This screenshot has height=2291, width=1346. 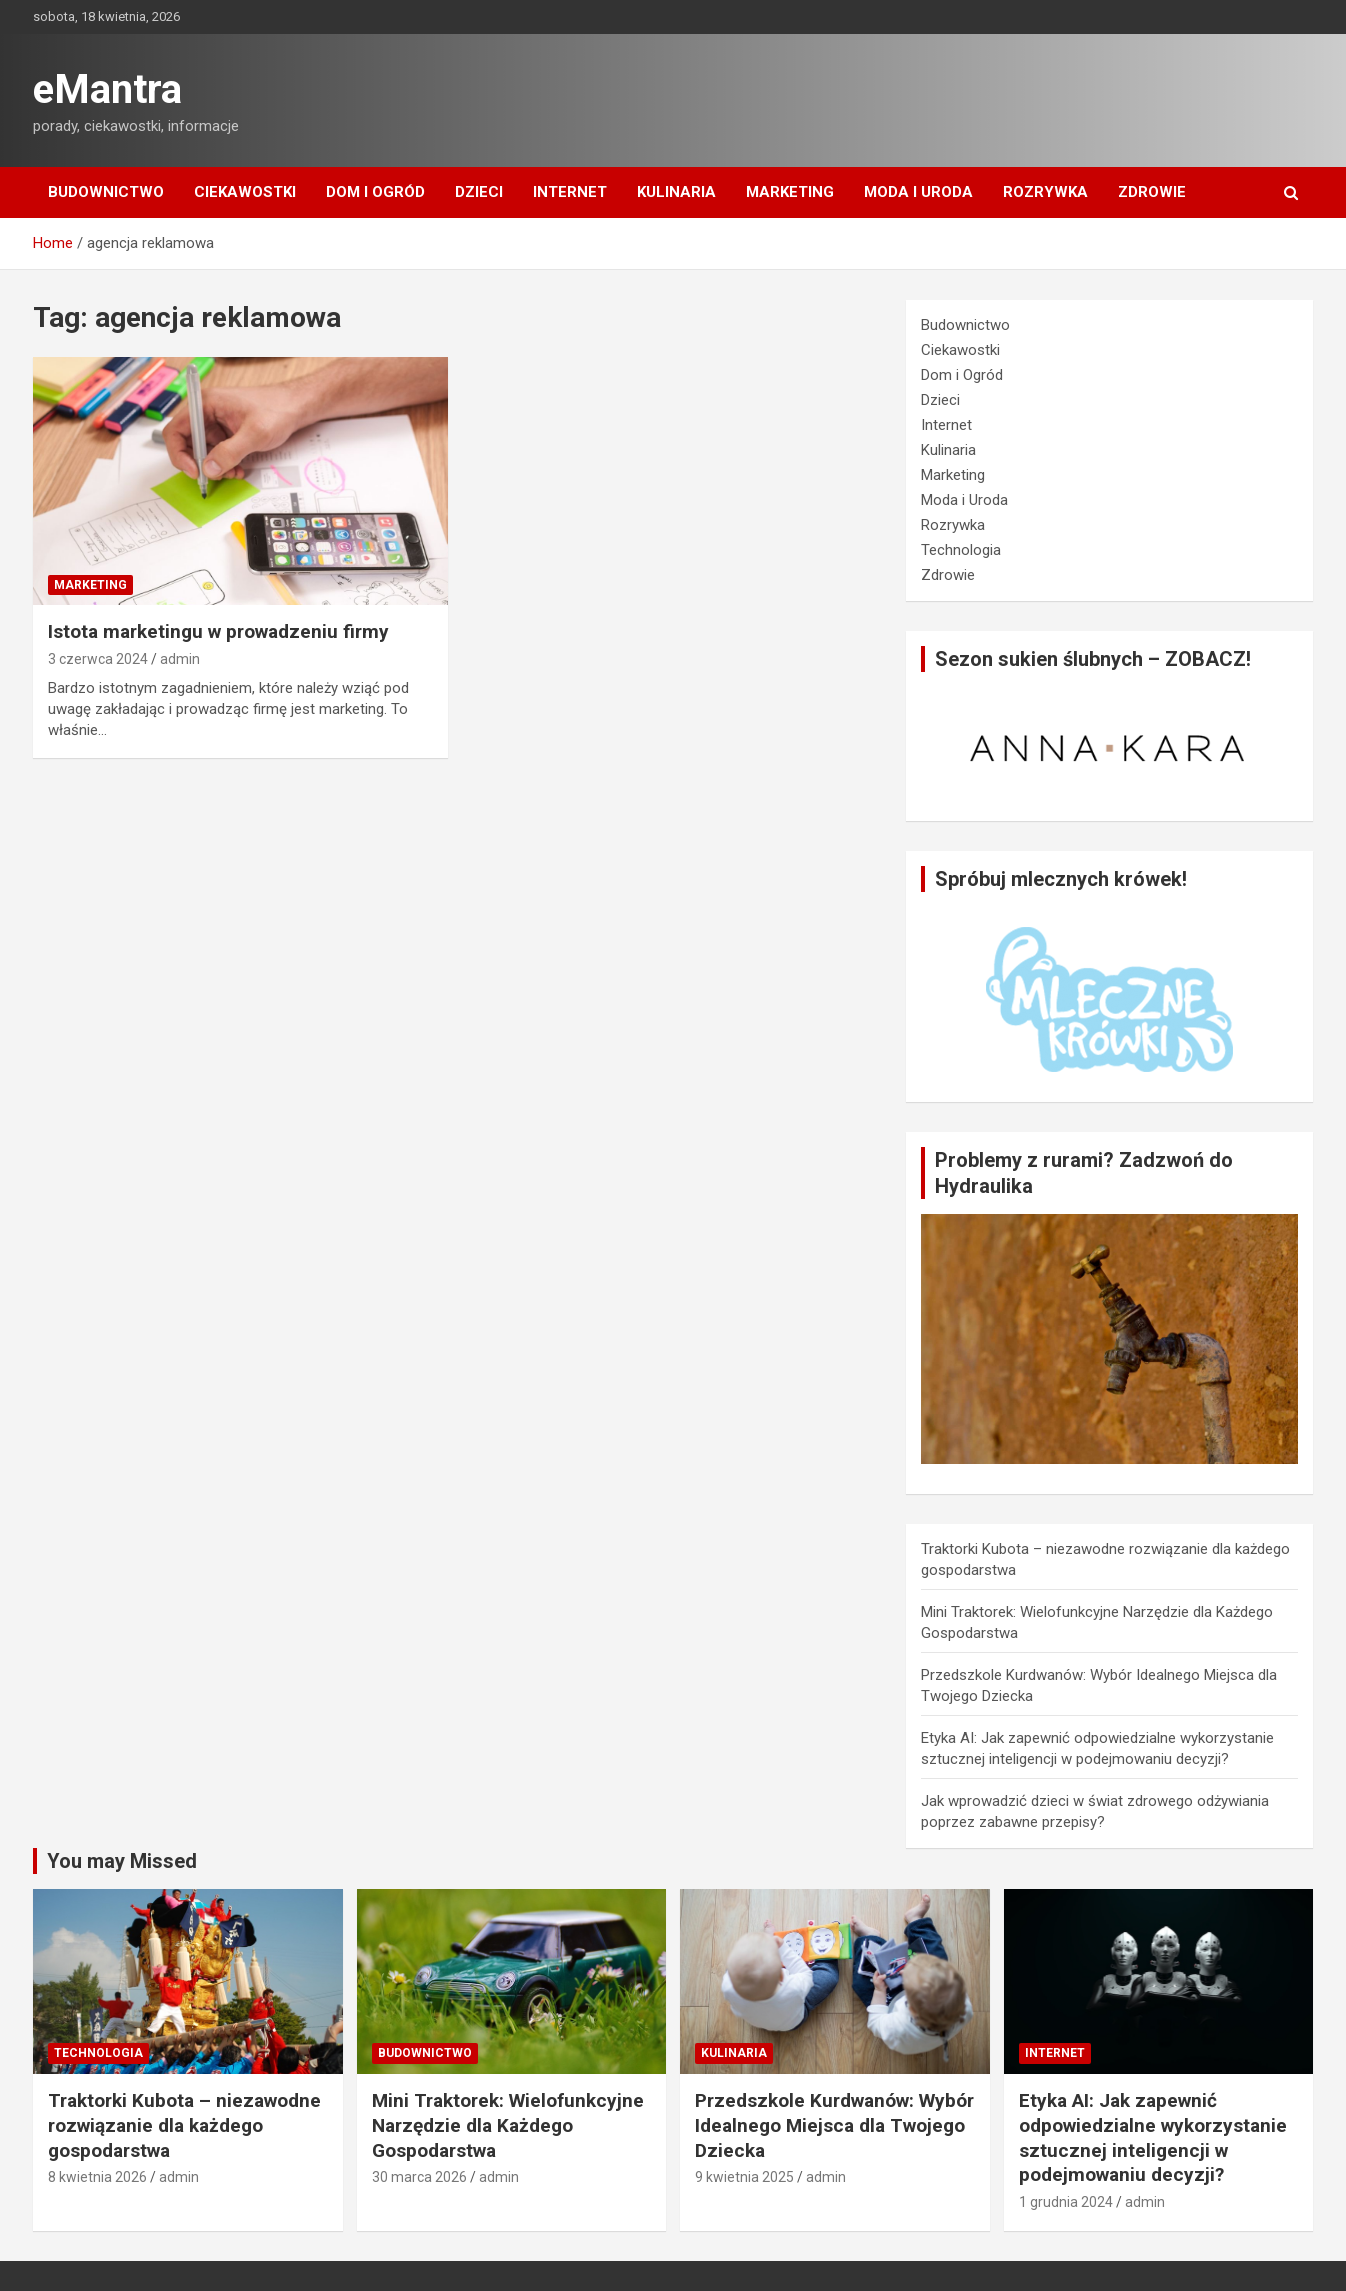 What do you see at coordinates (676, 192) in the screenshot?
I see `Kulinaria` at bounding box center [676, 192].